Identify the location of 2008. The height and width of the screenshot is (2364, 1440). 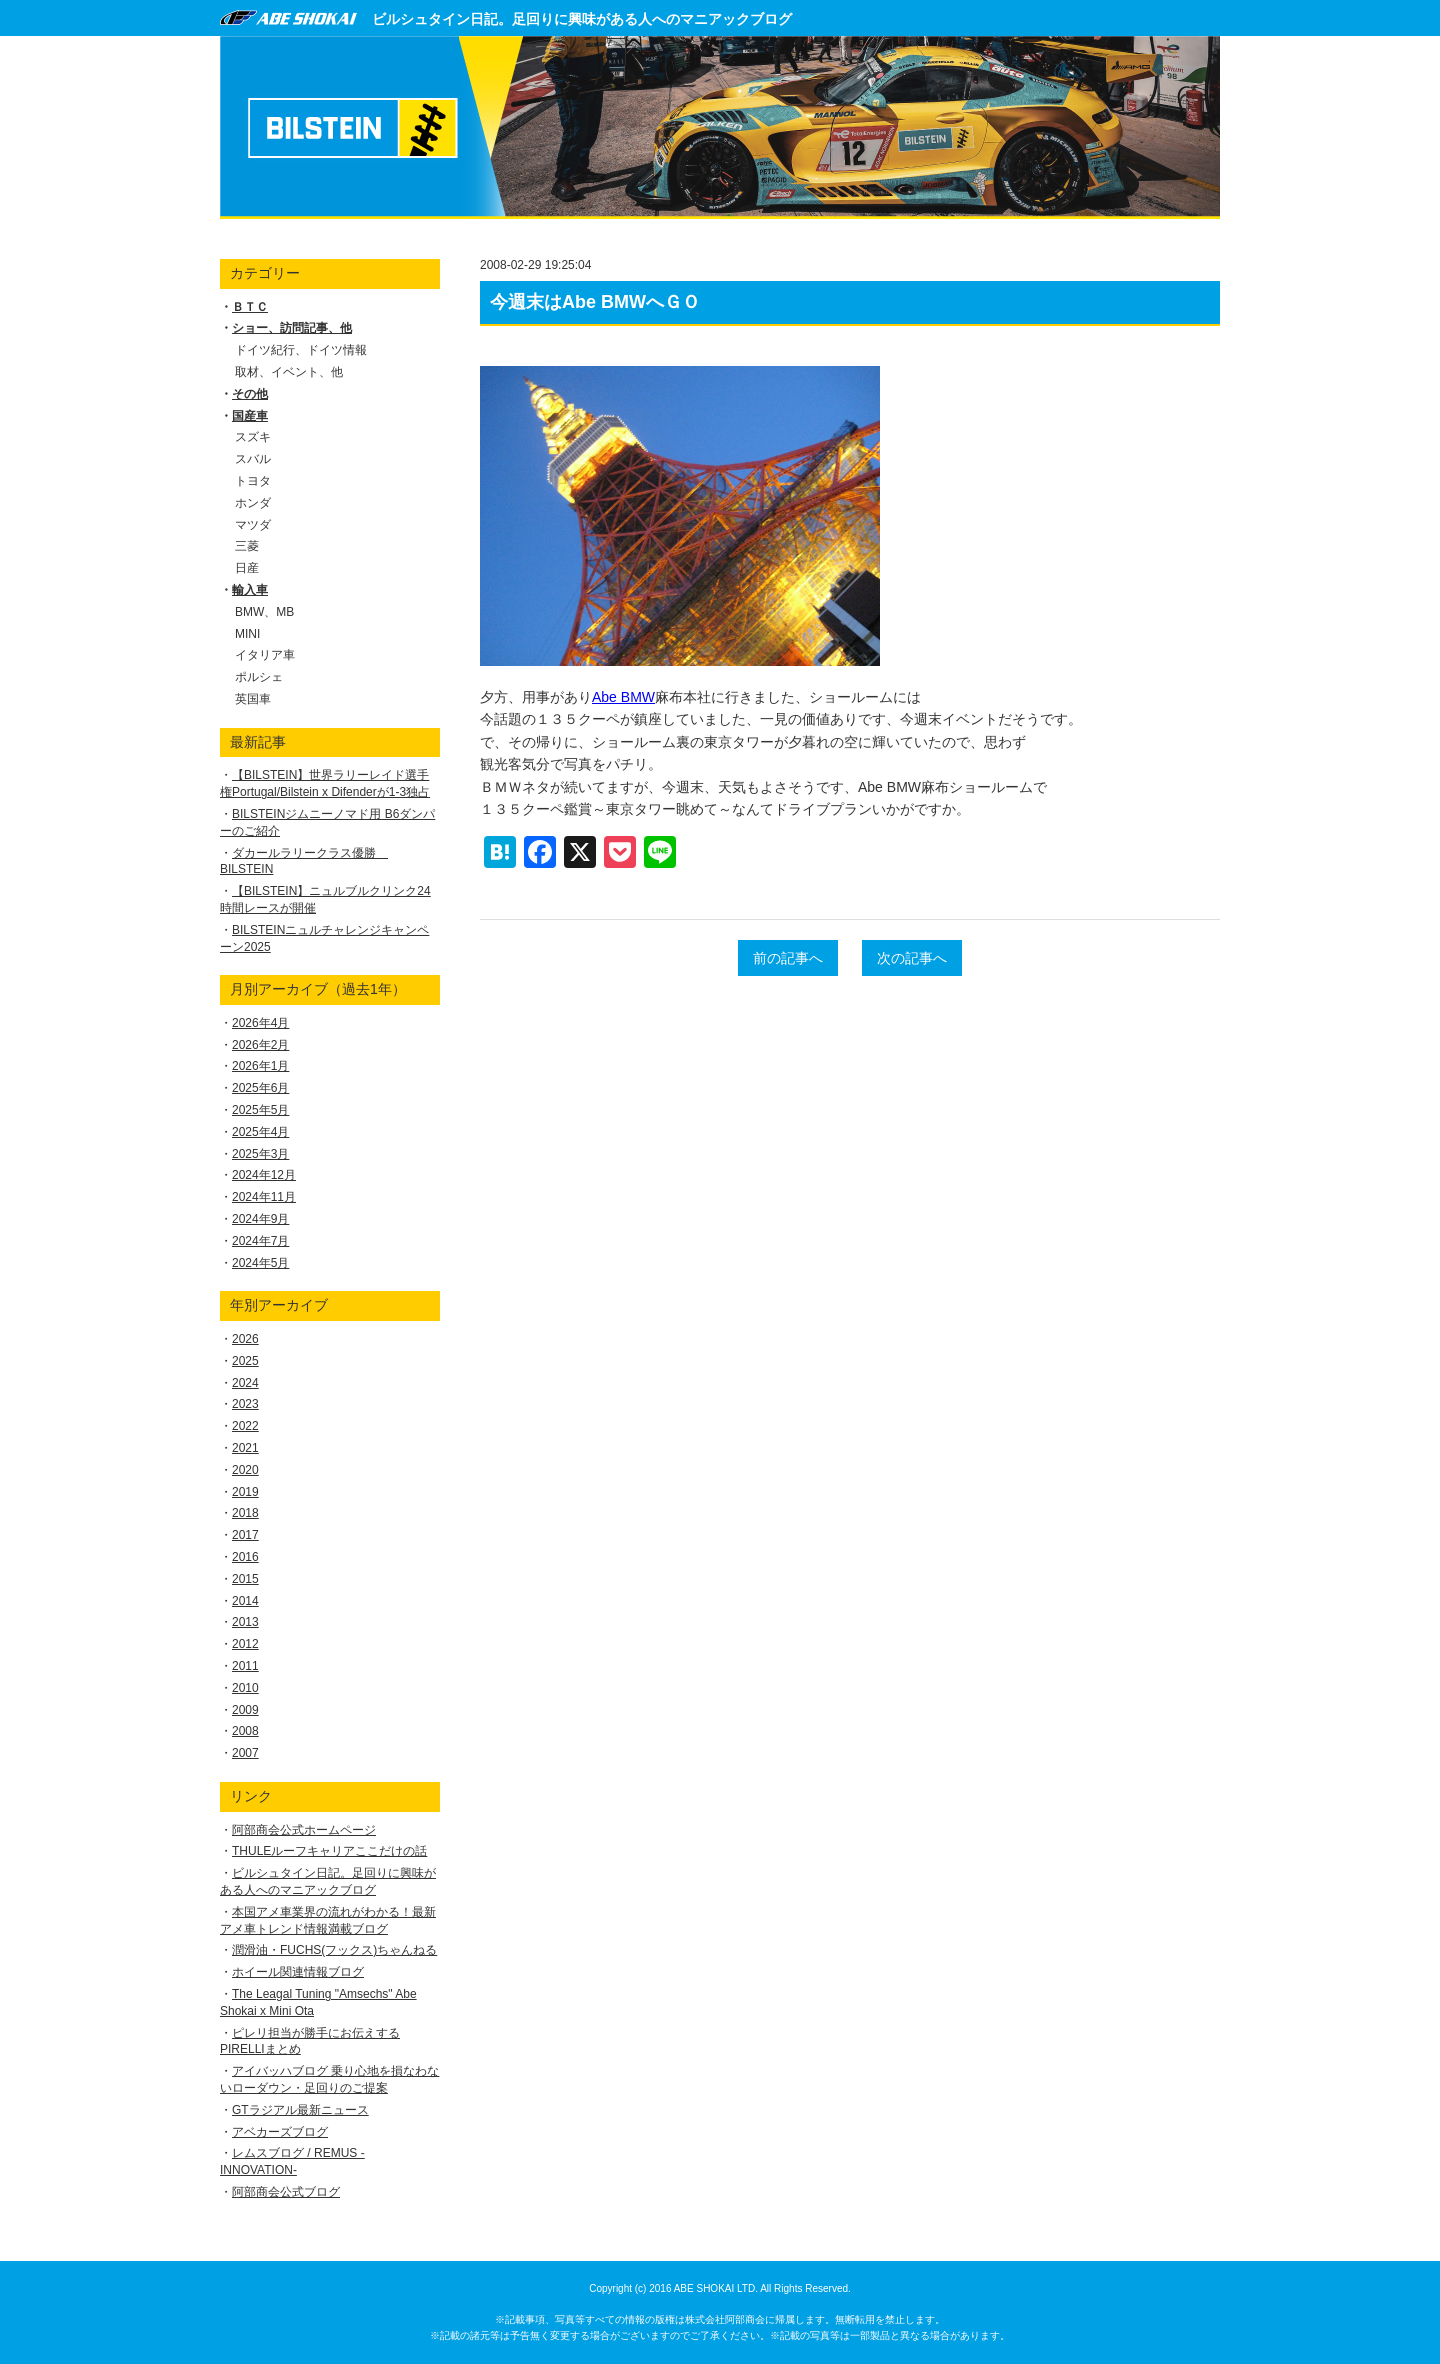
(245, 1731).